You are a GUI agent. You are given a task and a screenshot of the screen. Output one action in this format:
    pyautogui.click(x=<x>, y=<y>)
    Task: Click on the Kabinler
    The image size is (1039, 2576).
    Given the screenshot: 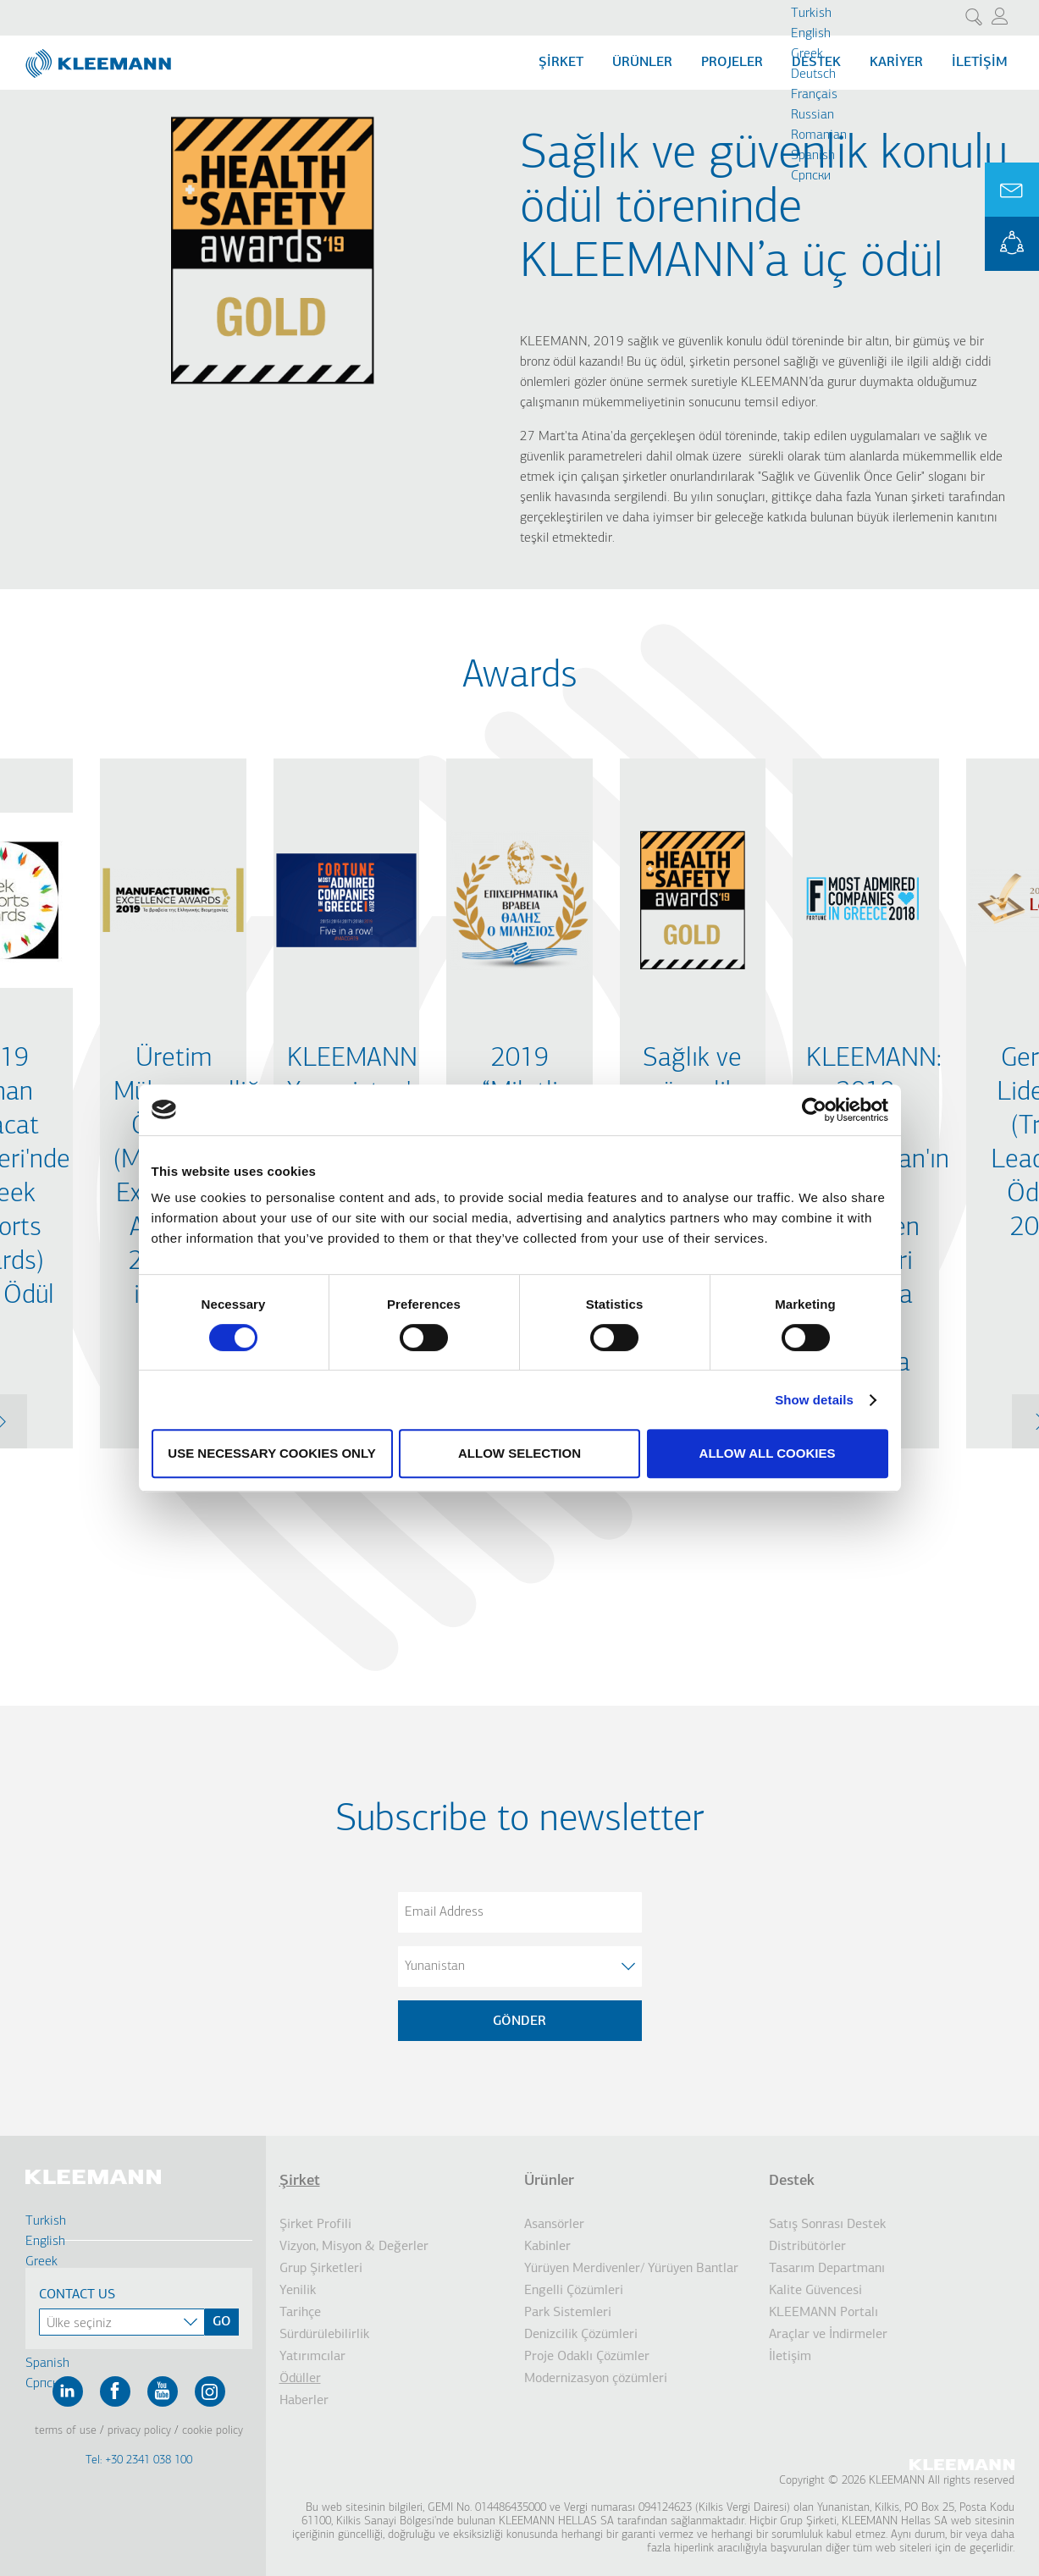 What is the action you would take?
    pyautogui.click(x=547, y=2246)
    